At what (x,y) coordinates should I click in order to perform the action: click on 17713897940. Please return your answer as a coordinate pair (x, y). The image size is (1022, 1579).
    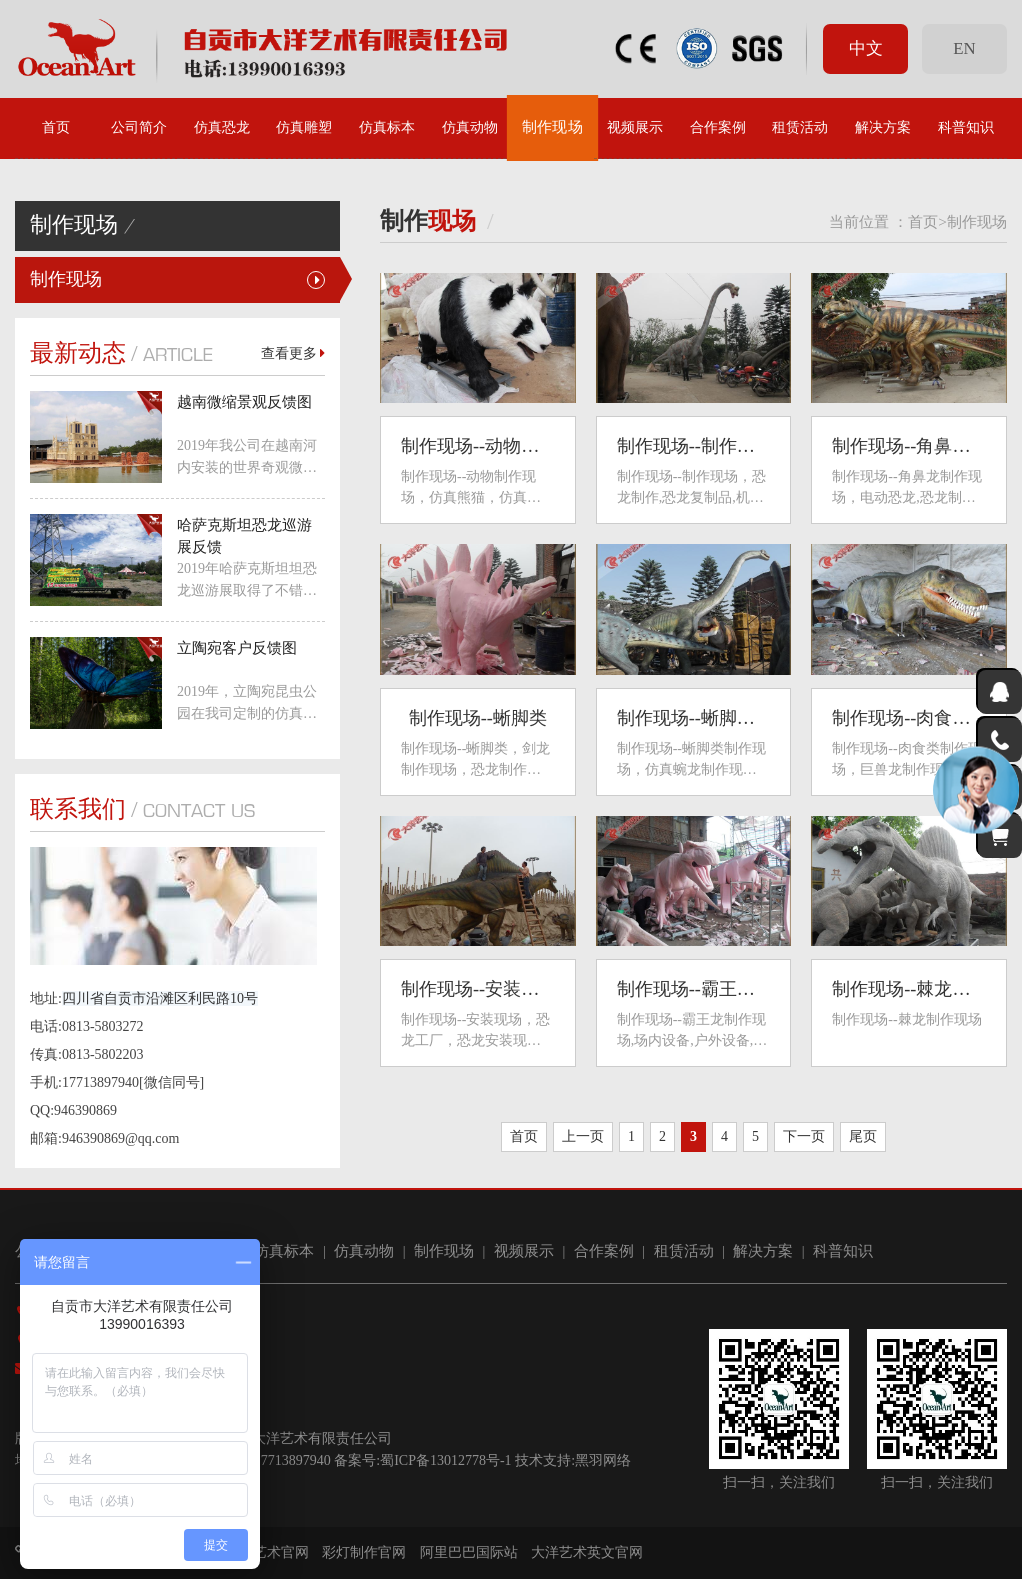
    Looking at the image, I should click on (292, 1460).